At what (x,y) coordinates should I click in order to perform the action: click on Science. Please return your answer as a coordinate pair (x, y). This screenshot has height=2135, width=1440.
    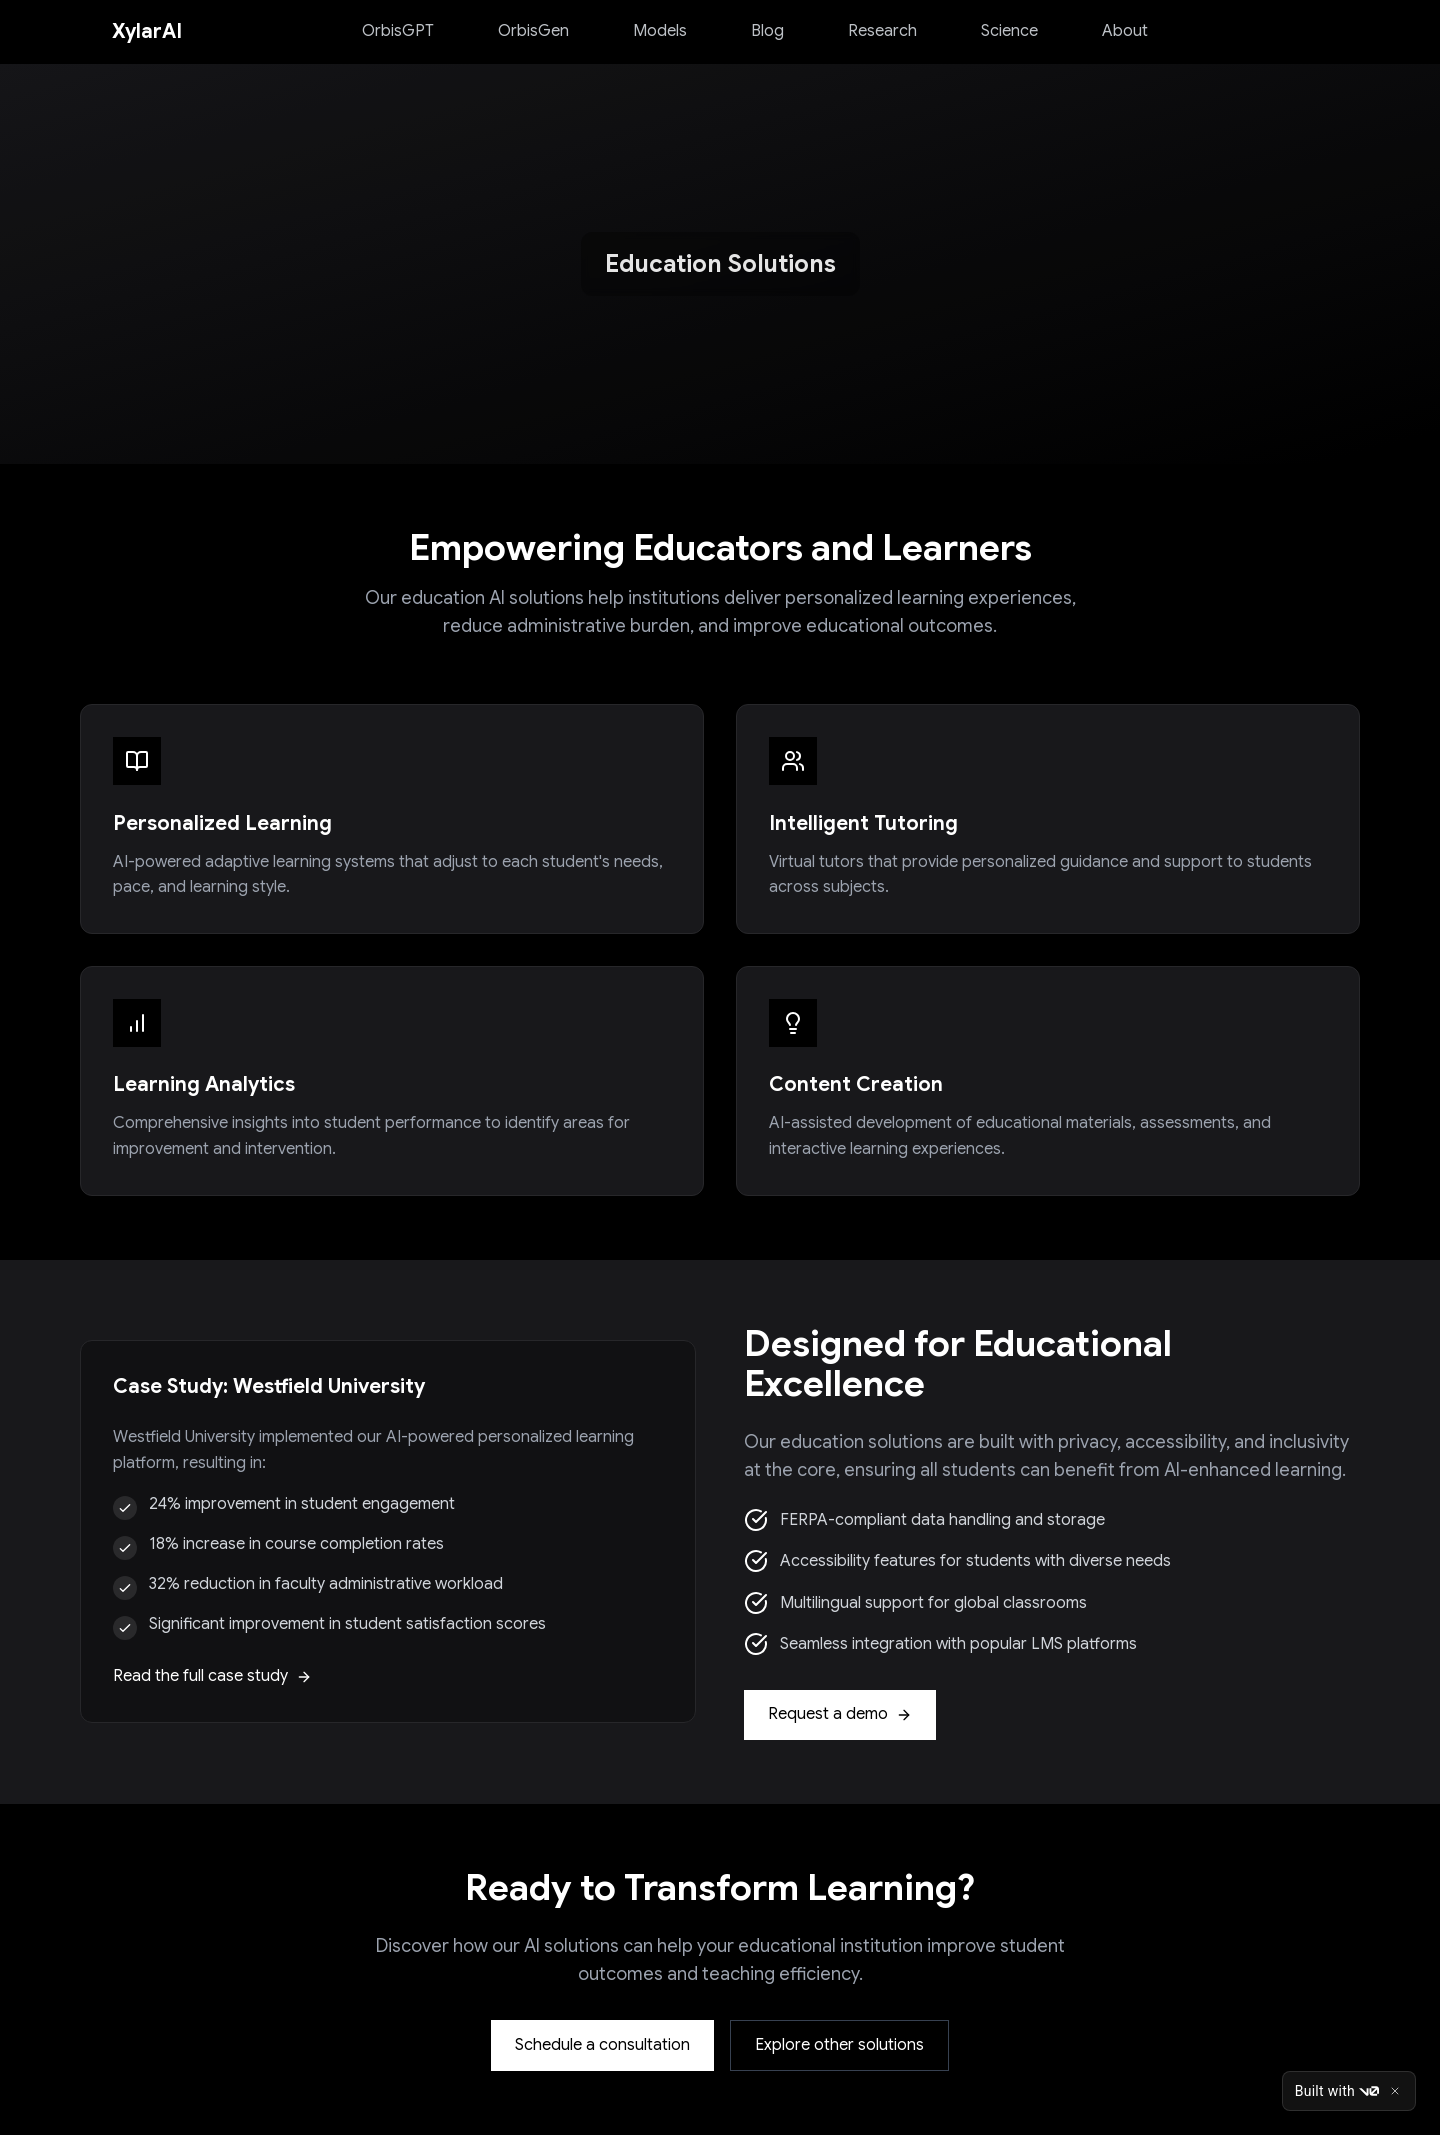
    Looking at the image, I should click on (1009, 31).